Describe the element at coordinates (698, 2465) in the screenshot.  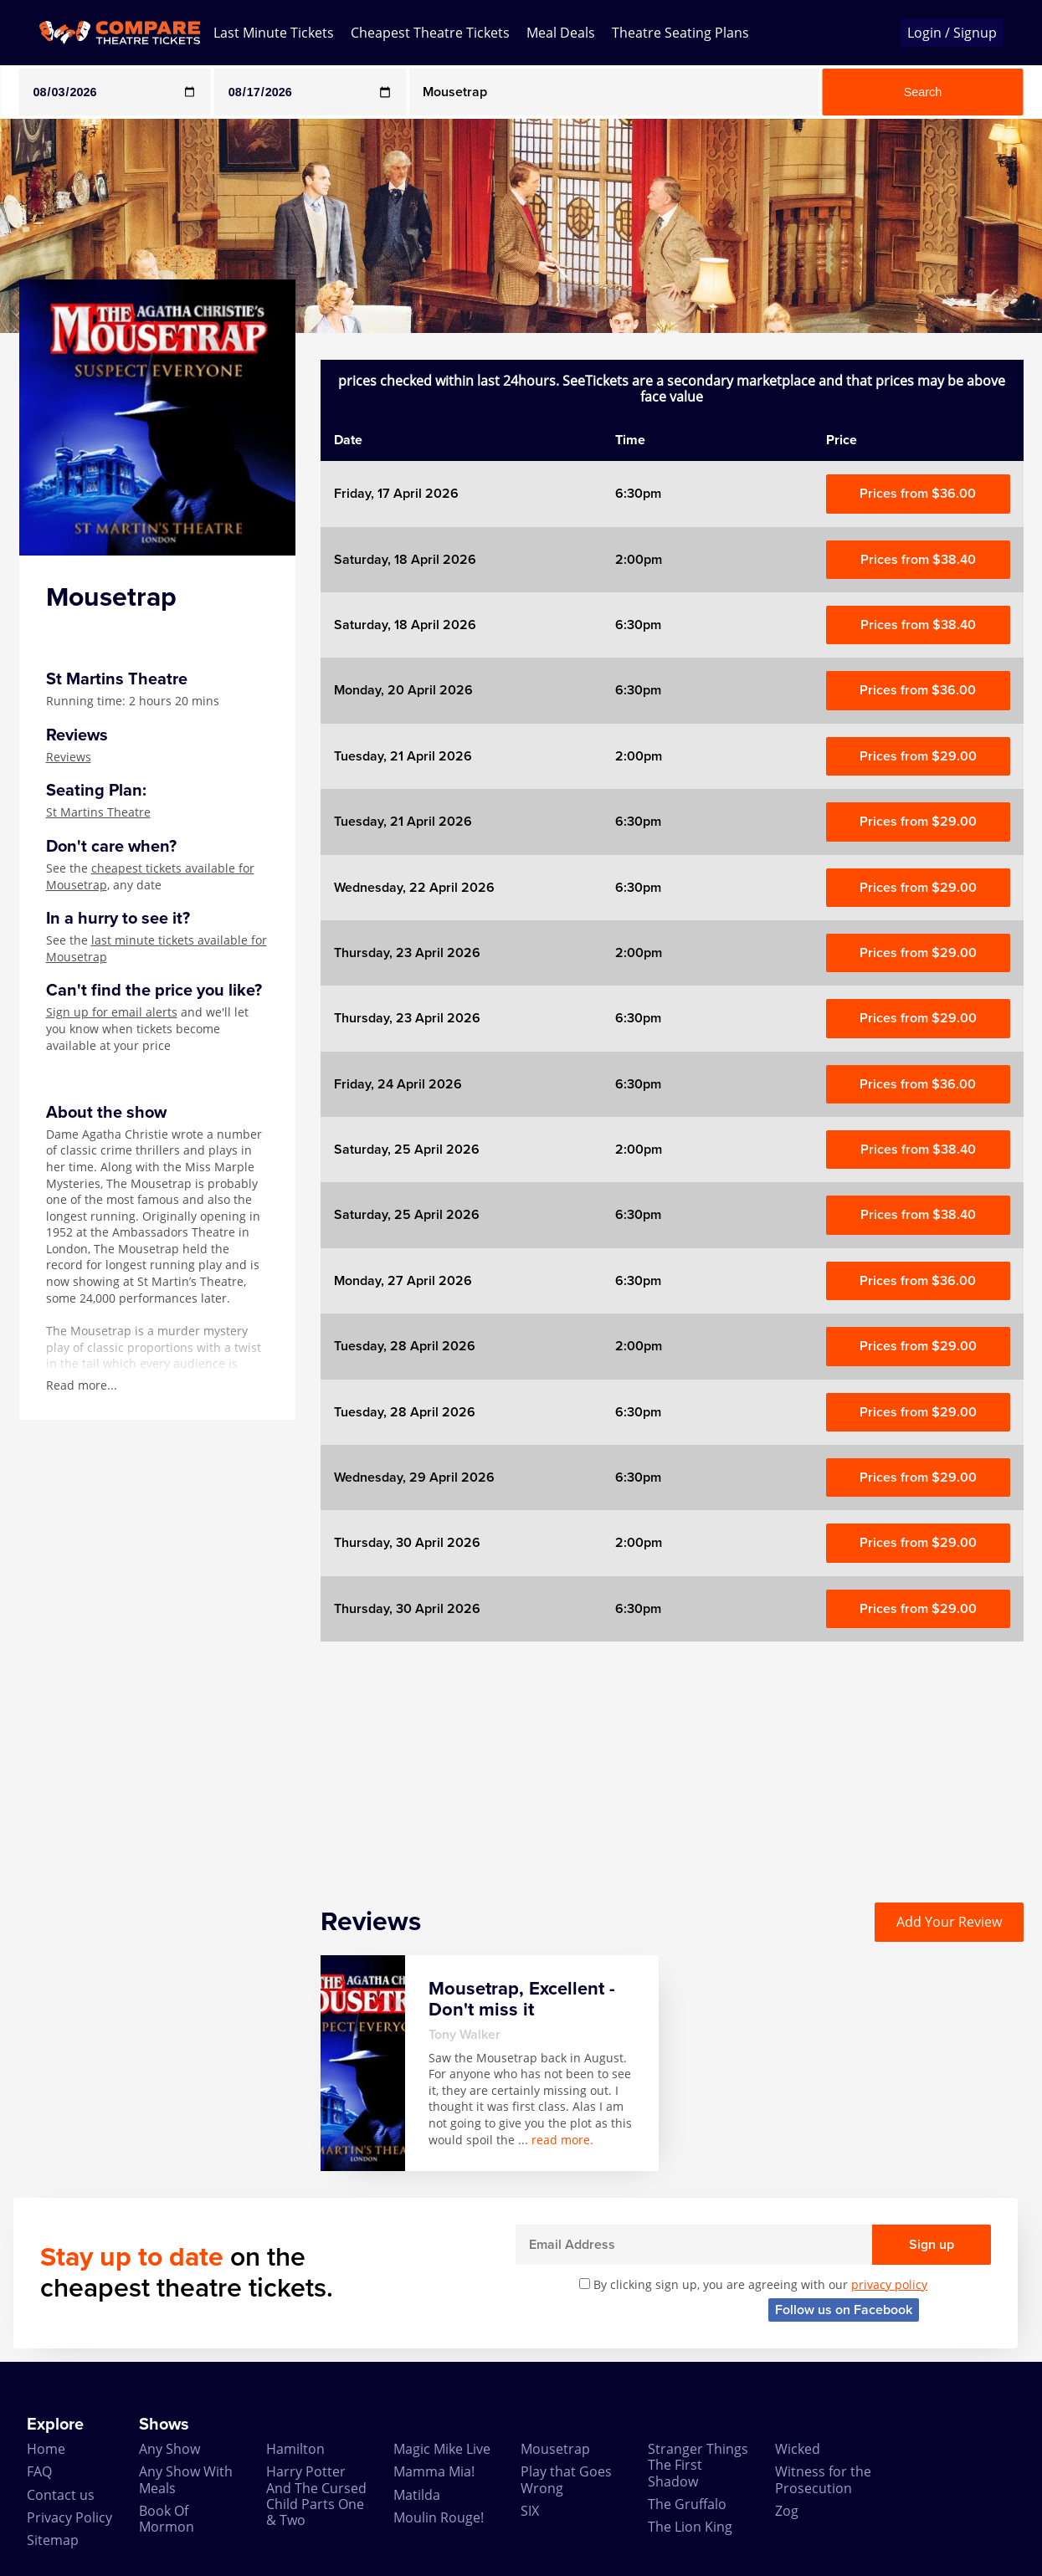
I see `Stranger Things The First Shadow` at that location.